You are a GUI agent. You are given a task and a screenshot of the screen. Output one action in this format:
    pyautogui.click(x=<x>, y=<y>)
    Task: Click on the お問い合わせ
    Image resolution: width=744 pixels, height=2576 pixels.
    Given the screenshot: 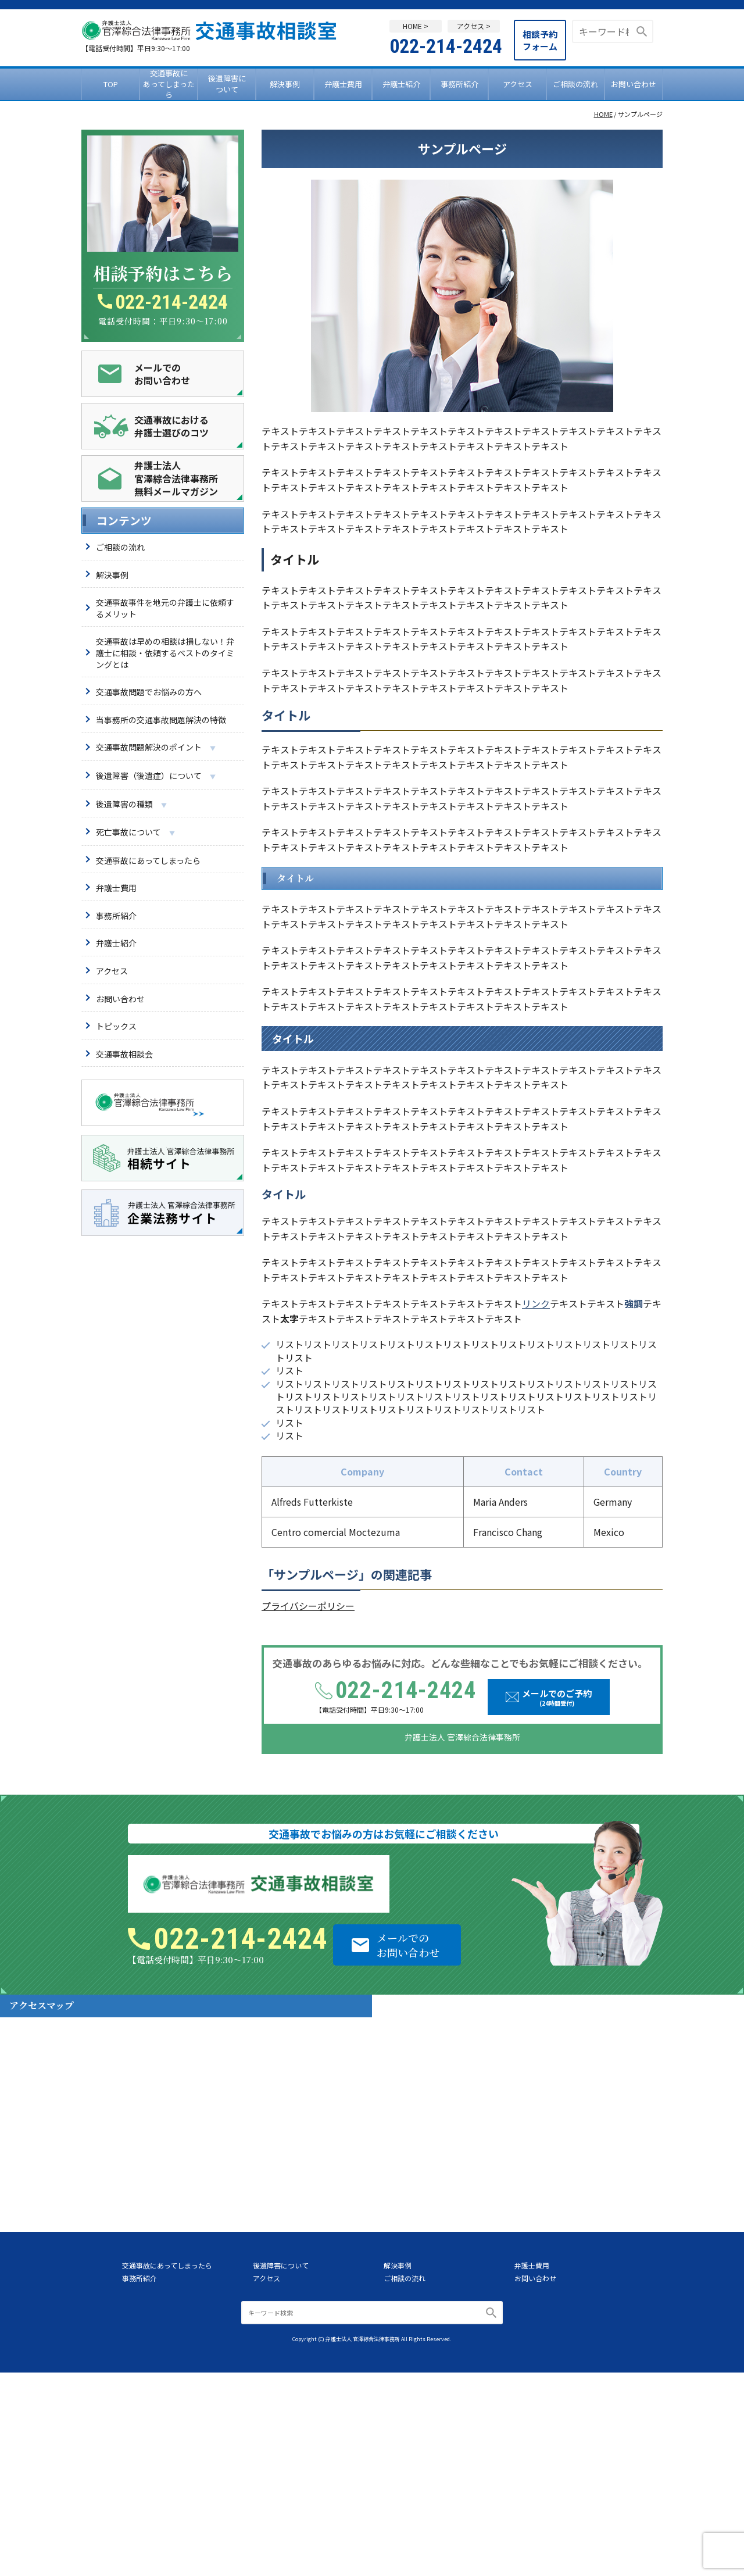 What is the action you would take?
    pyautogui.click(x=633, y=84)
    